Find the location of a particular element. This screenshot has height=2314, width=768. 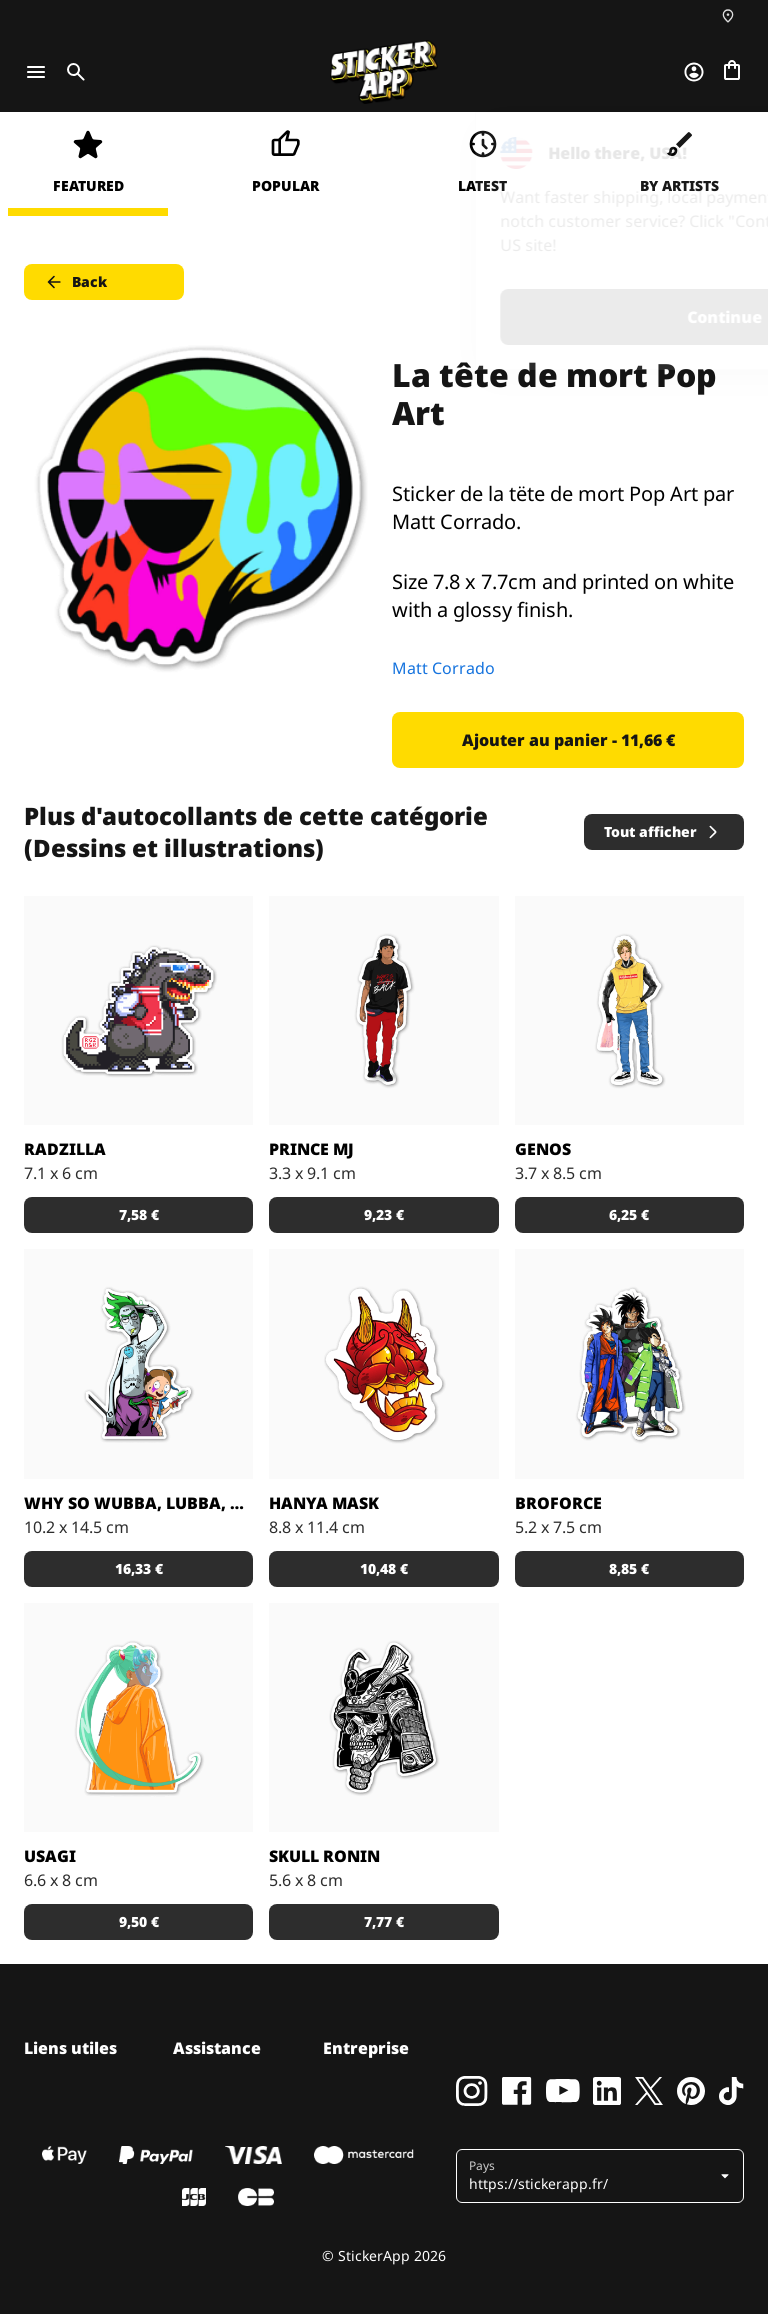

[Sticker Rick and Morty WUBBA LUBBA DUB DUB !] is located at coordinates (138, 1363).